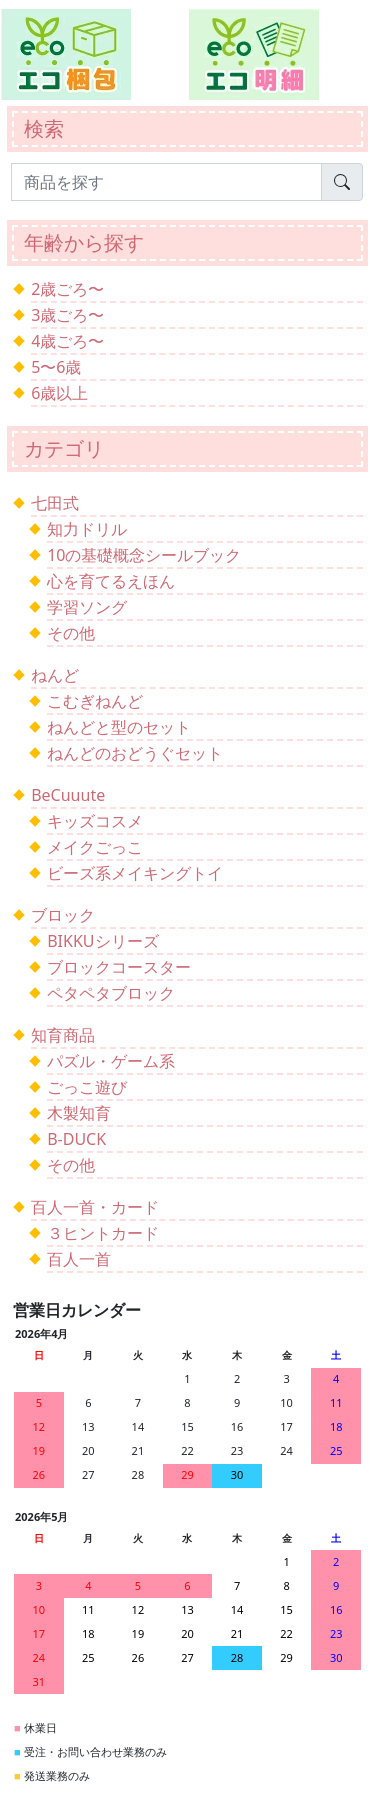  What do you see at coordinates (144, 555) in the screenshot?
I see `10の基礎概念シールブック` at bounding box center [144, 555].